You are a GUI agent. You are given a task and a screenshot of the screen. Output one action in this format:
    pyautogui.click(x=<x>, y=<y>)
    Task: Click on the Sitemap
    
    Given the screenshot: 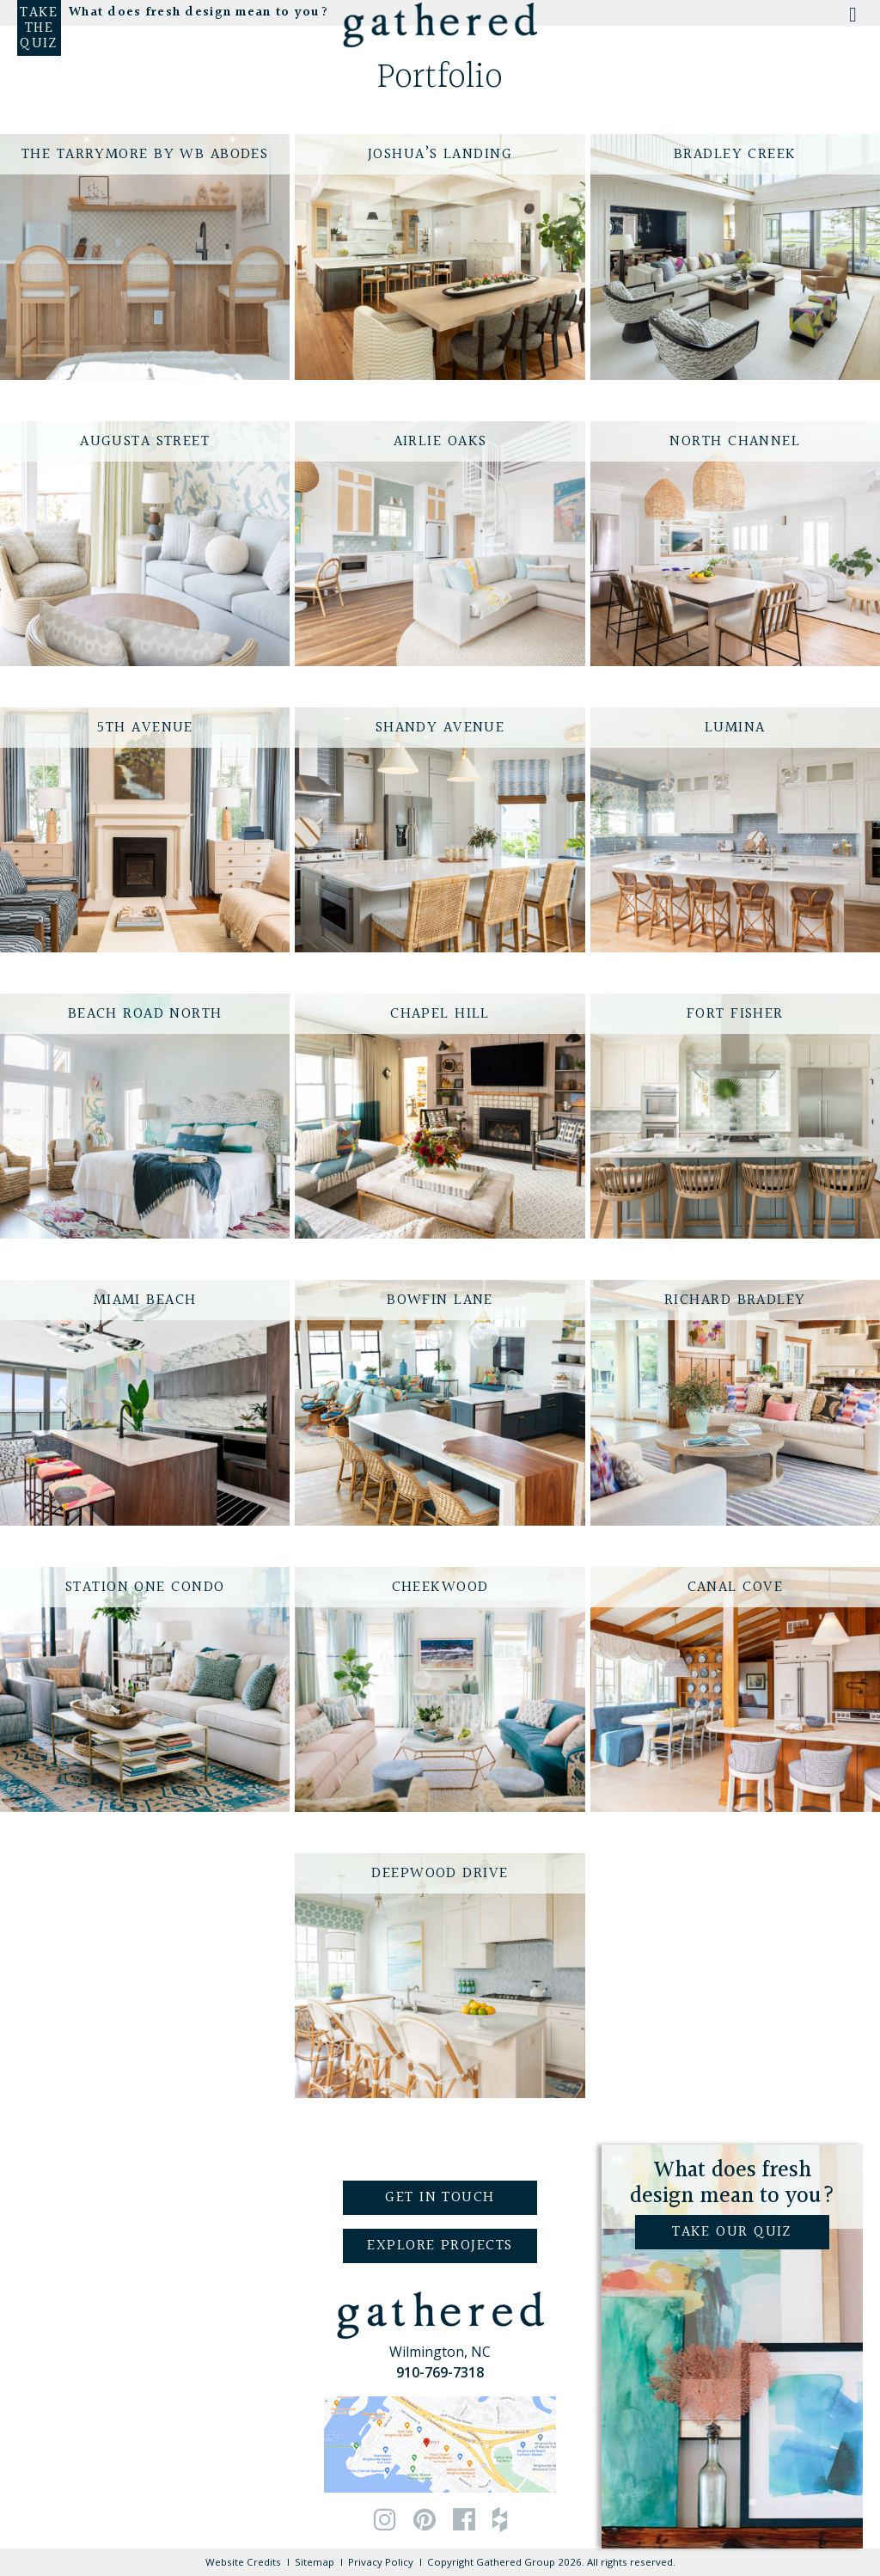 What is the action you would take?
    pyautogui.click(x=314, y=2561)
    